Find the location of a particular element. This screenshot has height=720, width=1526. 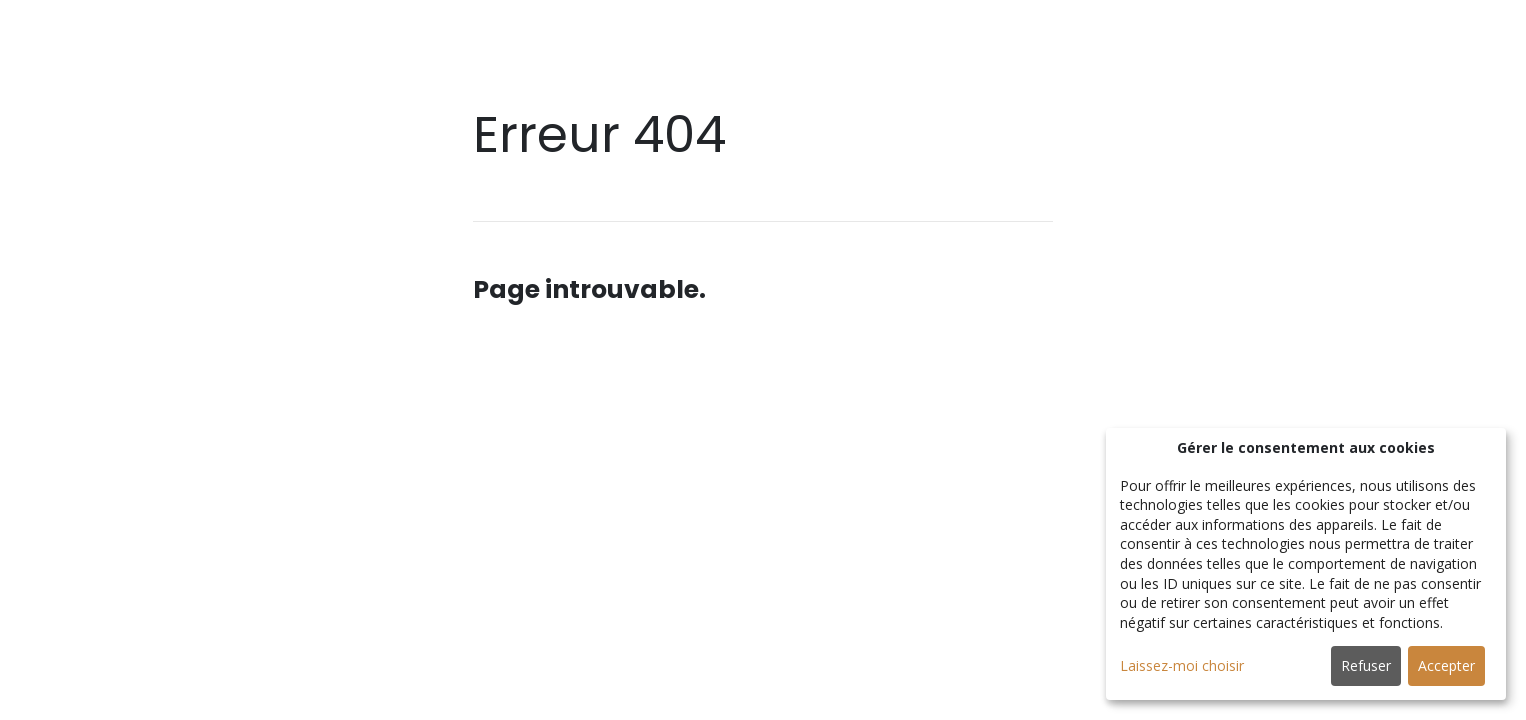

Accepter is located at coordinates (1446, 665).